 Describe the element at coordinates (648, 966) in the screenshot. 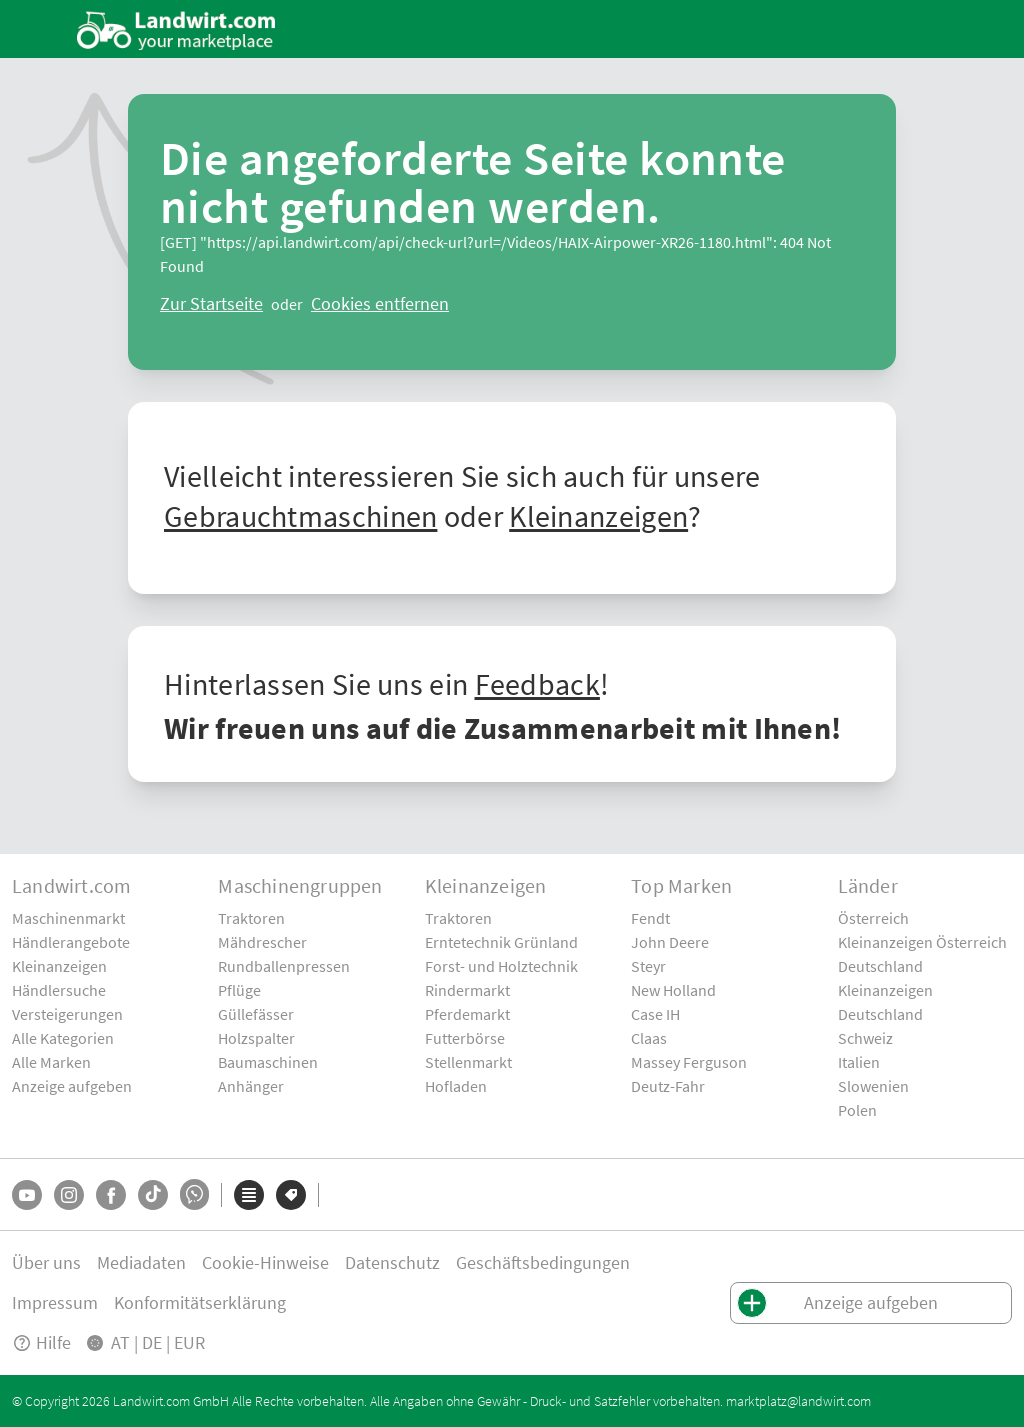

I see `Steyr` at that location.